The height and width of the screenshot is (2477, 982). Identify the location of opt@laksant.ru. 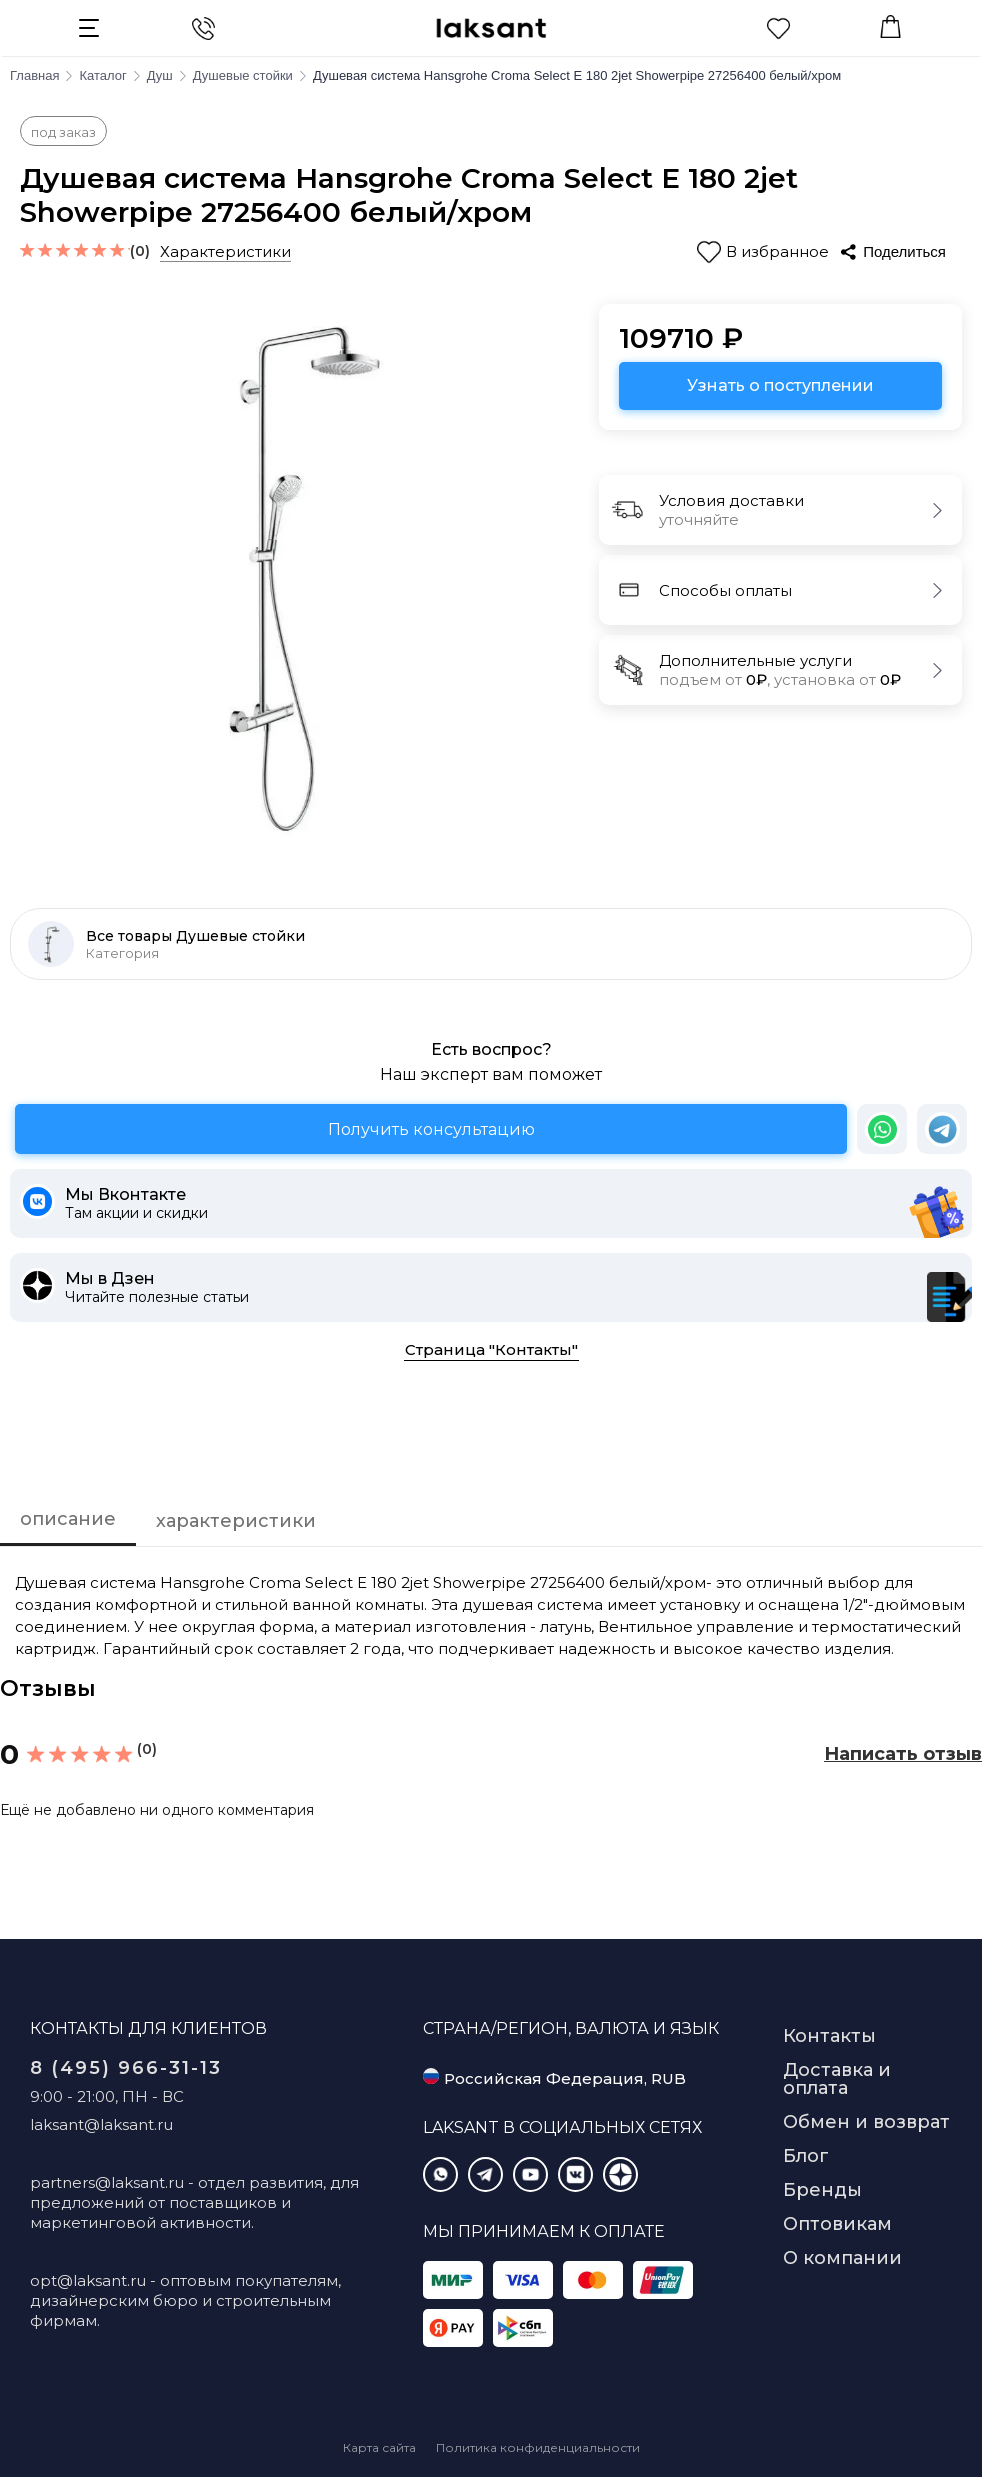
(88, 2280).